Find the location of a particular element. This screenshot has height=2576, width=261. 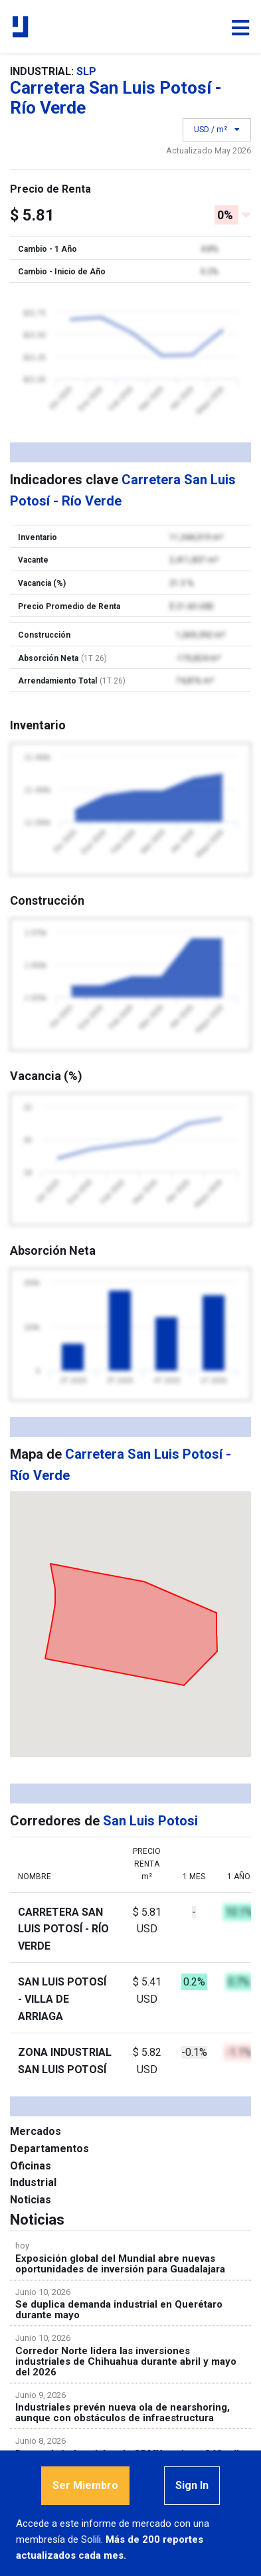

Carretera San Luis Potosí - Río Verde is located at coordinates (63, 1929).